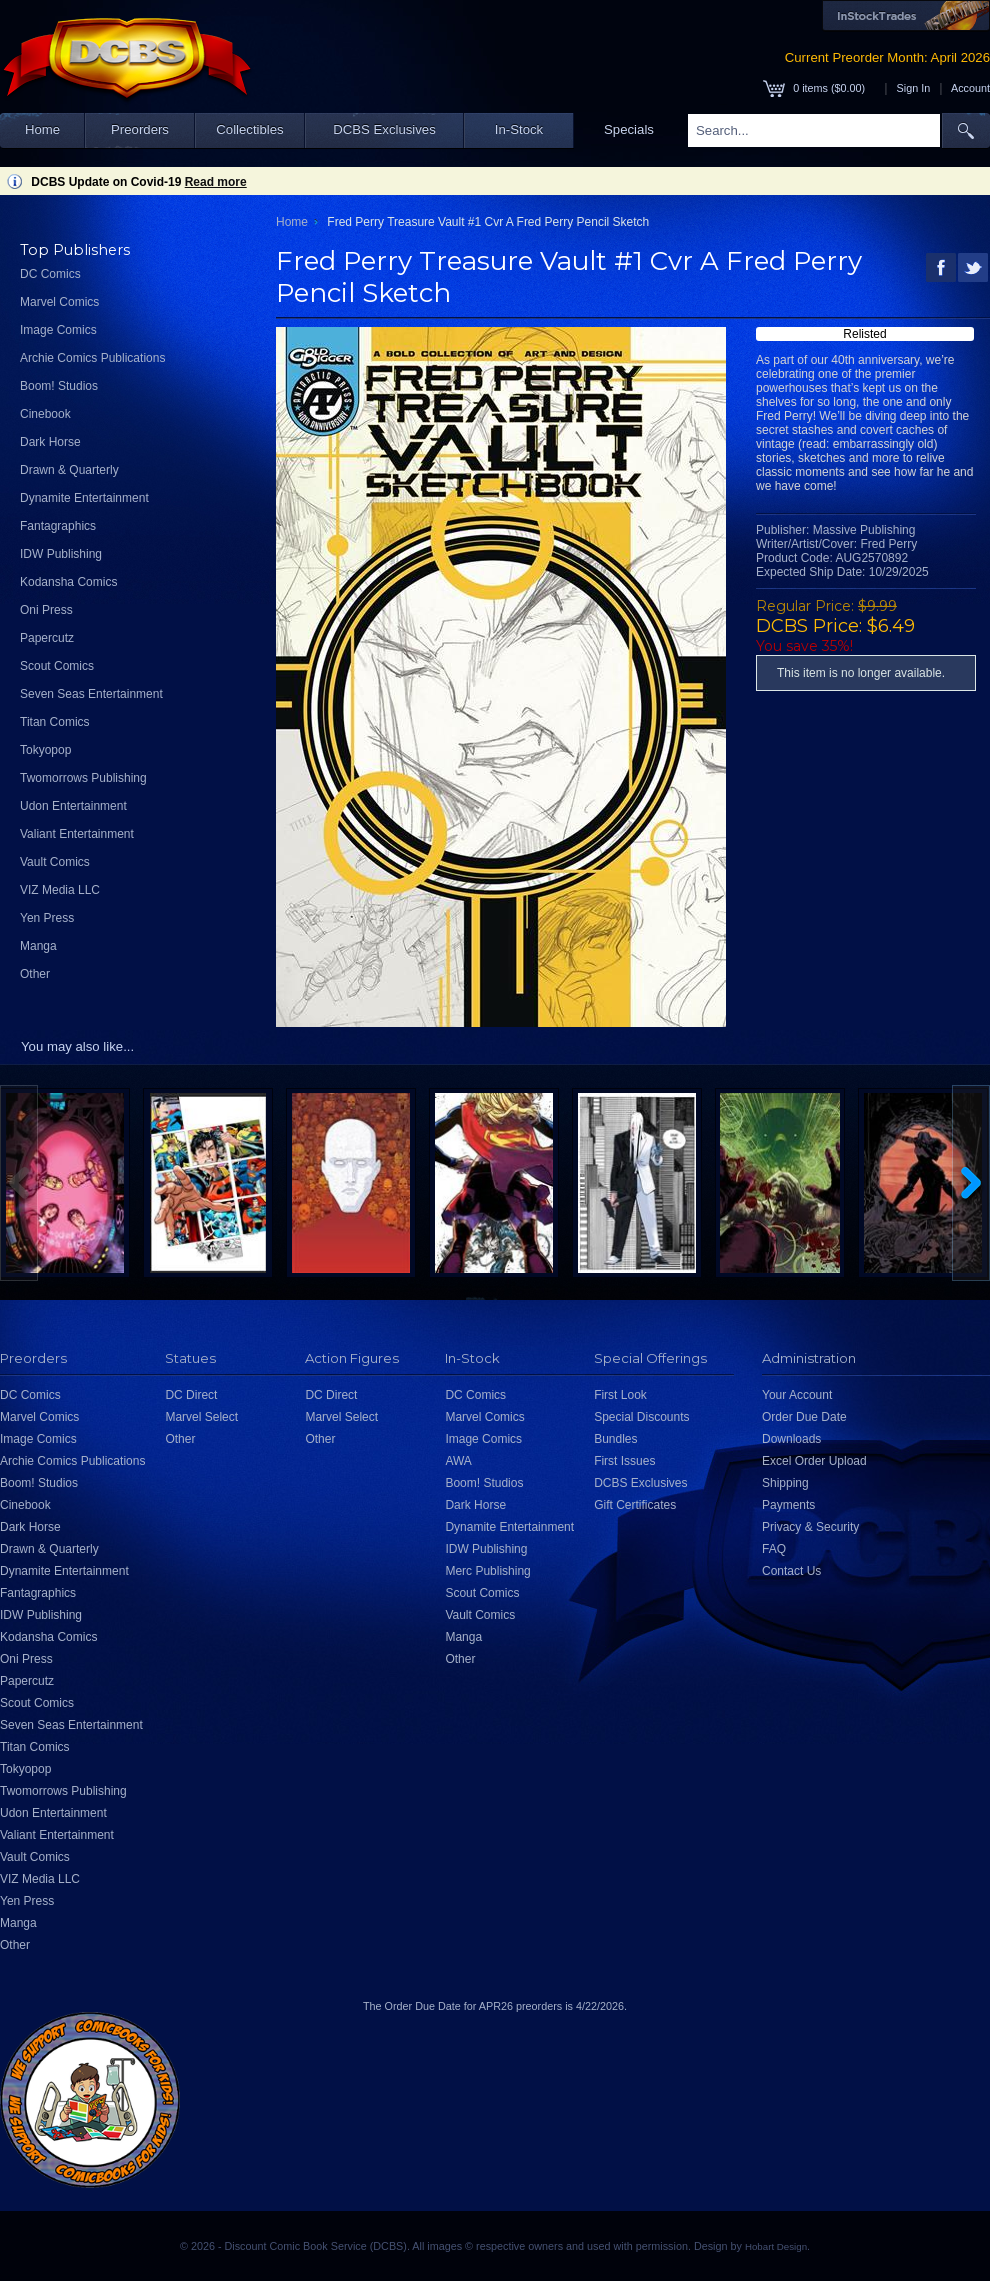  Describe the element at coordinates (77, 834) in the screenshot. I see `Valiant Entertainment` at that location.